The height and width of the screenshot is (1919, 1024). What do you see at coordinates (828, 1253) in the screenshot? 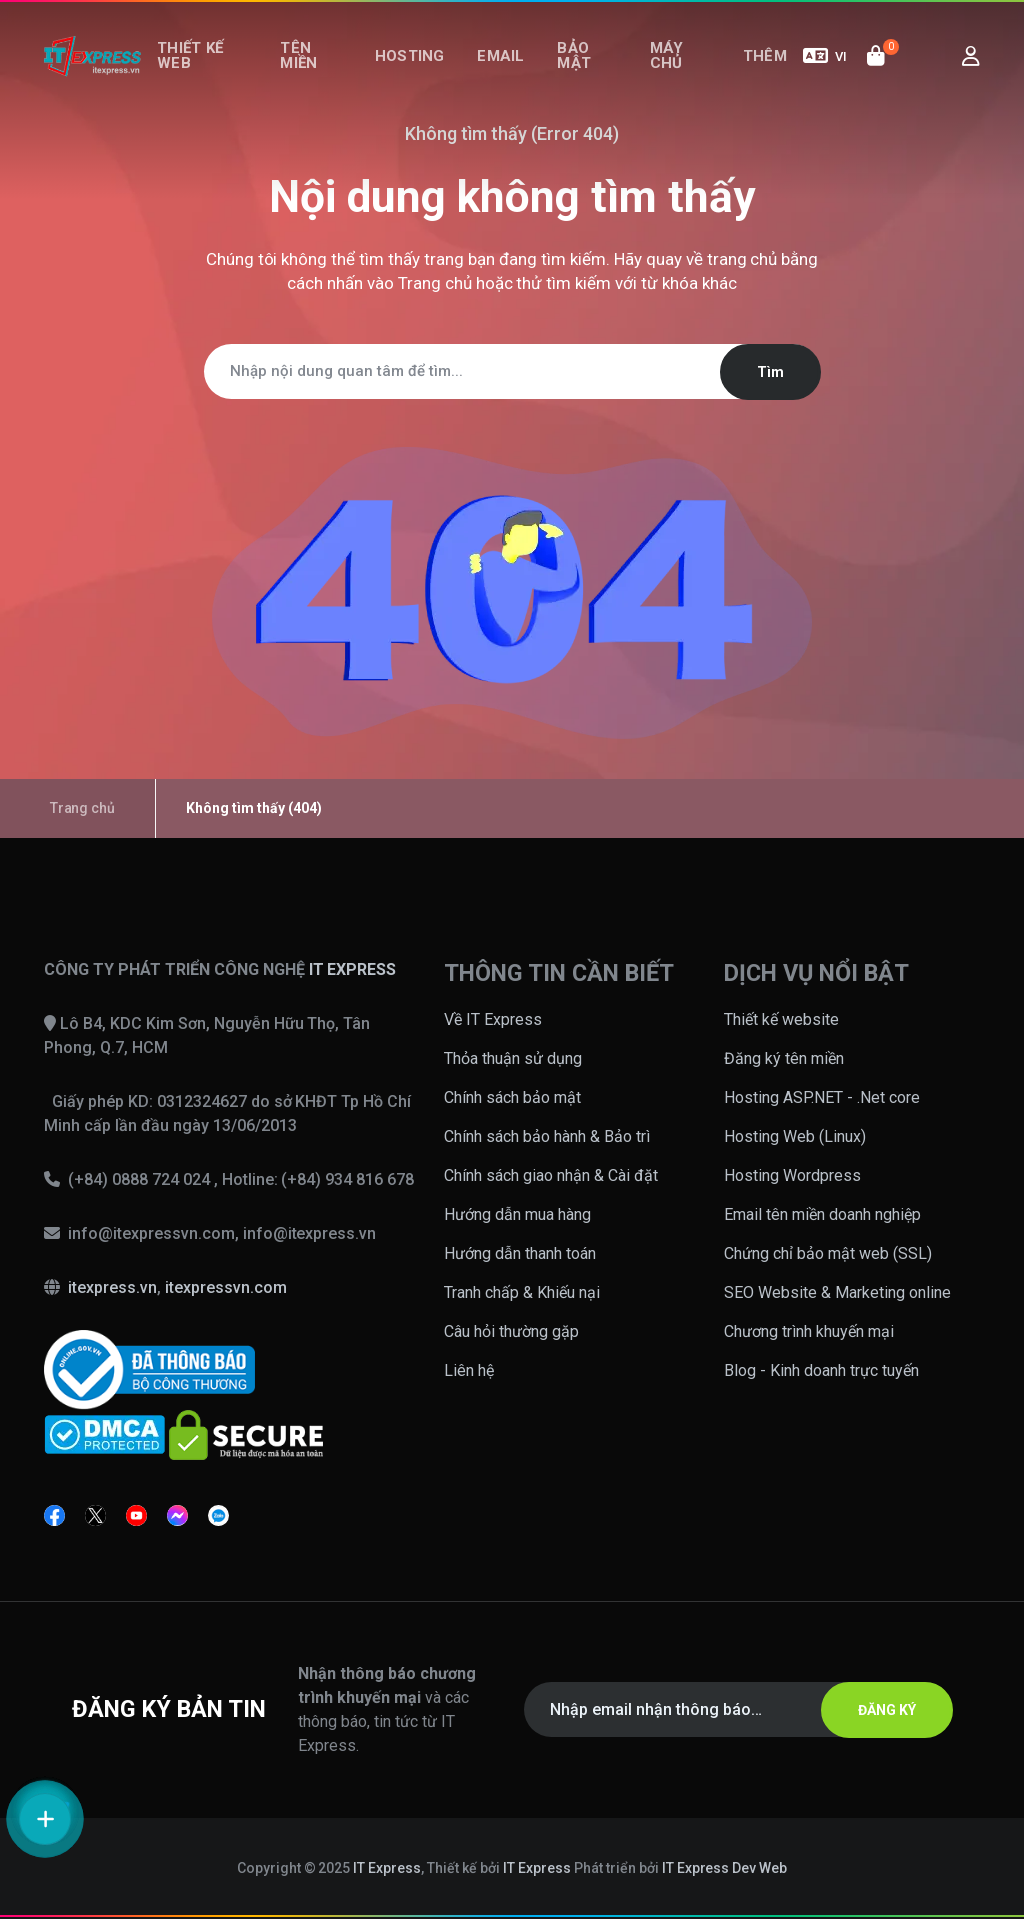
I see `Chứng chỉ bảo mật web (SSL)` at bounding box center [828, 1253].